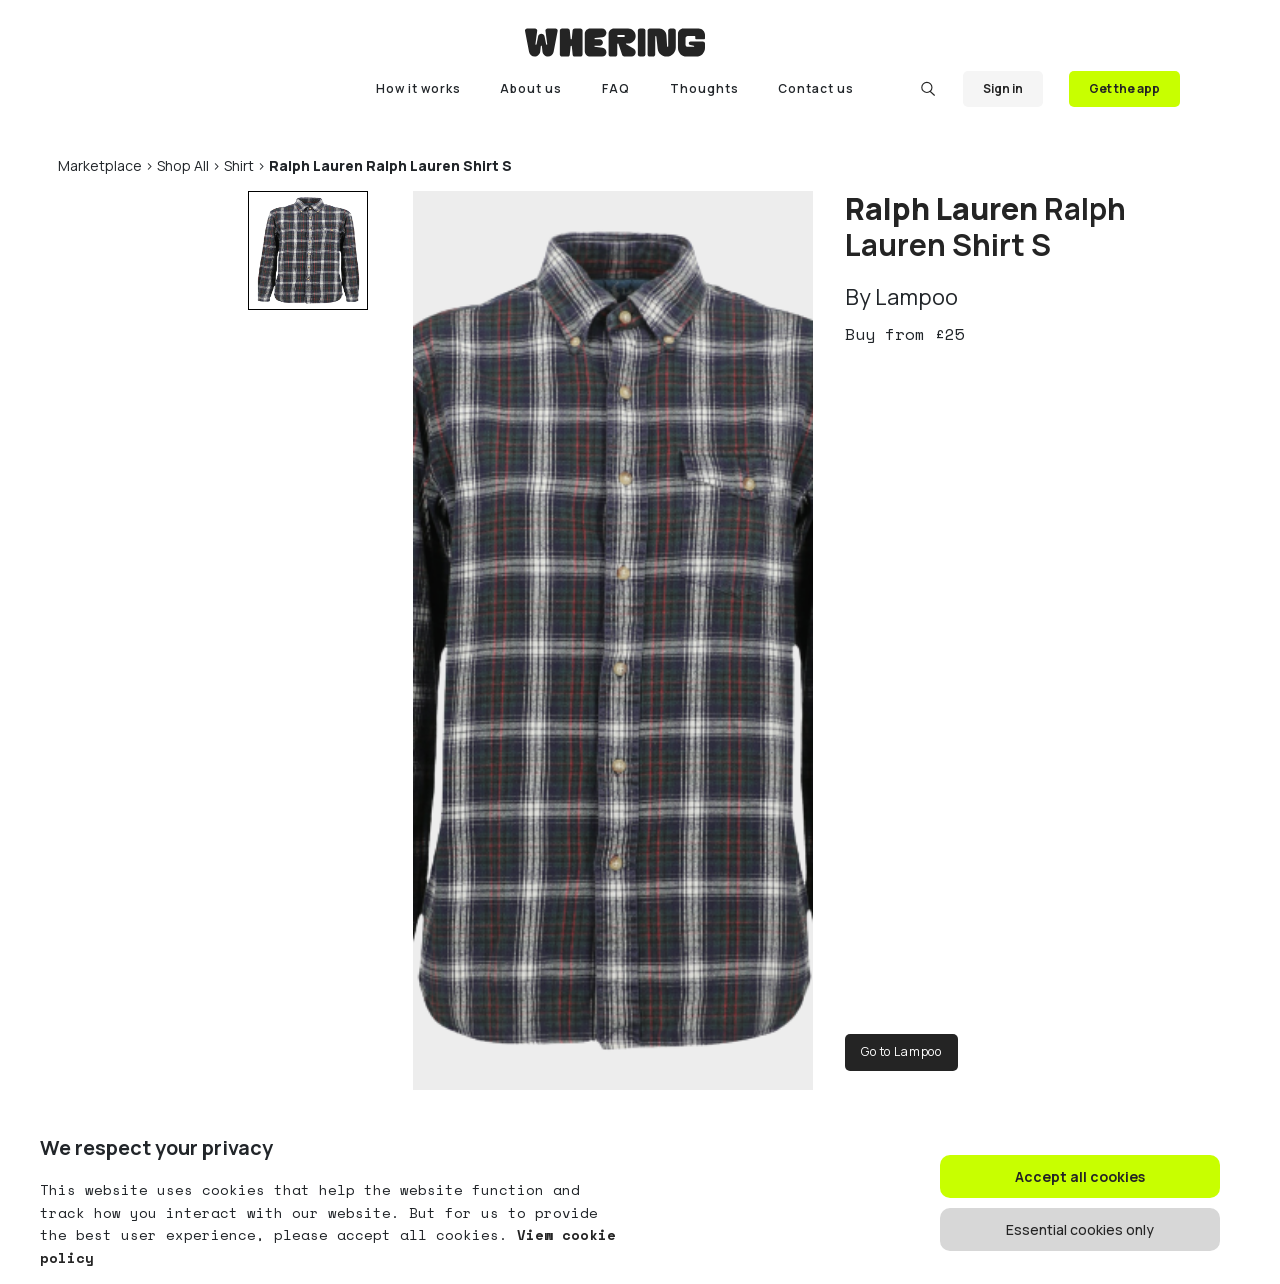  What do you see at coordinates (1003, 88) in the screenshot?
I see `Sign in` at bounding box center [1003, 88].